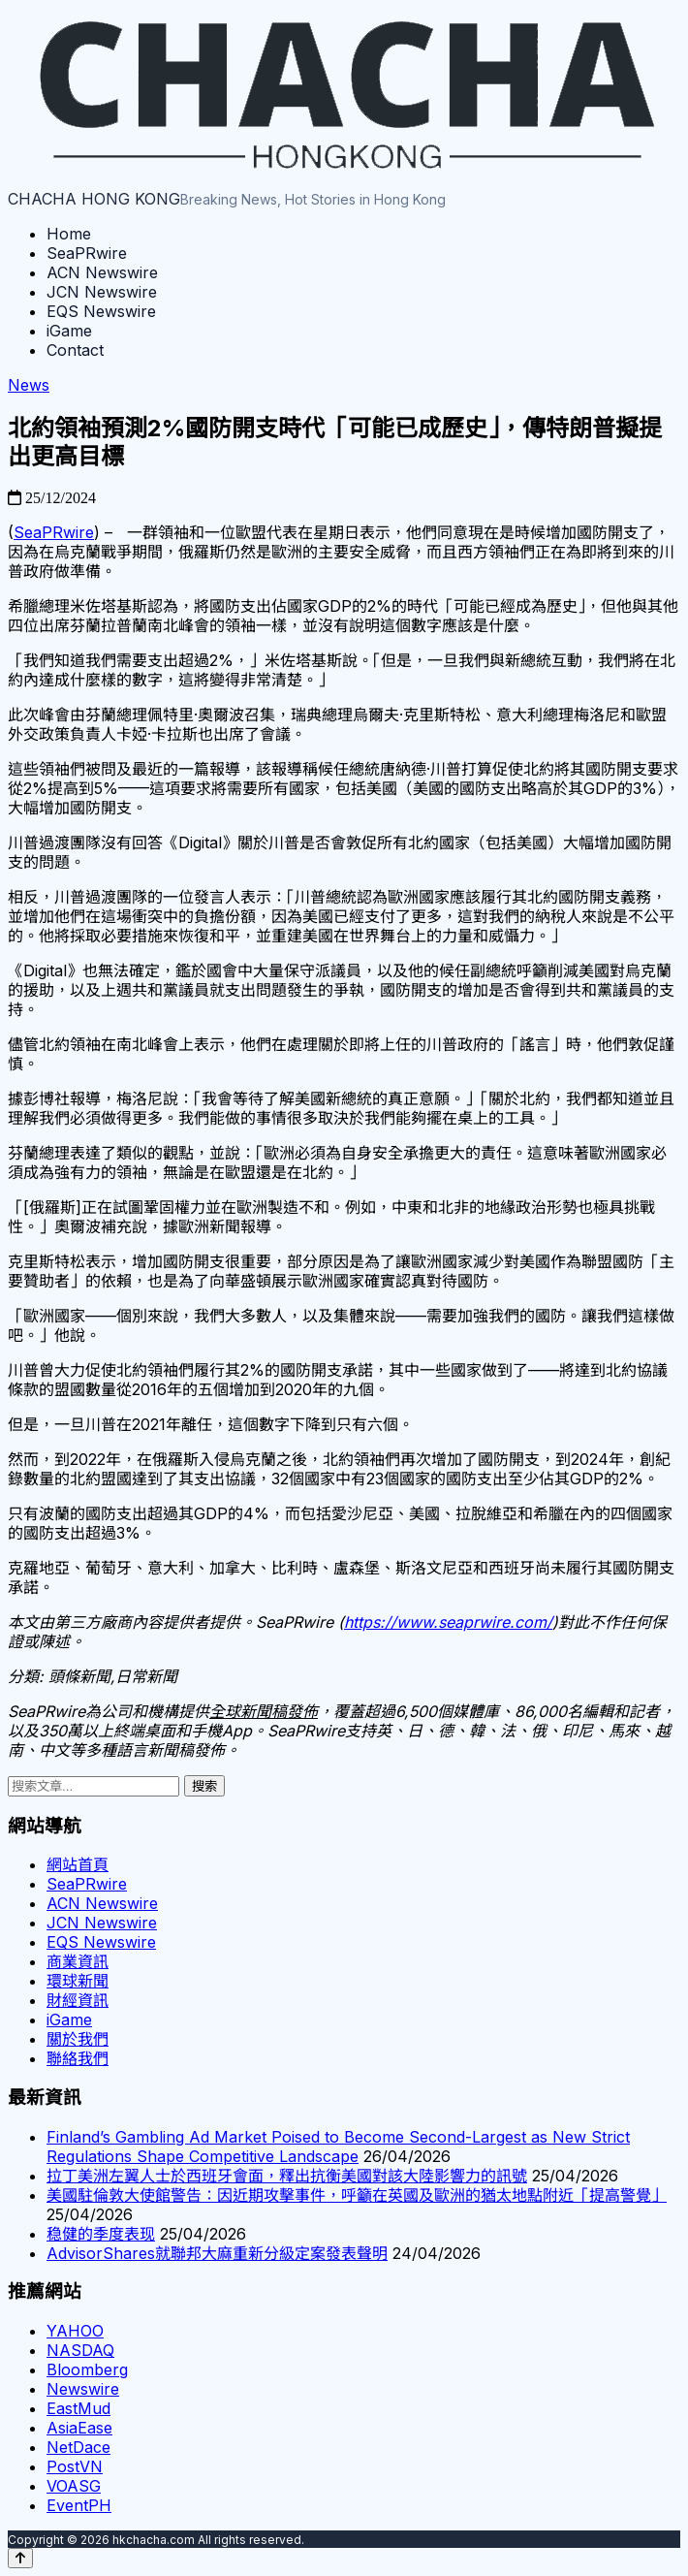 This screenshot has width=688, height=2576. I want to click on Contact, so click(75, 350).